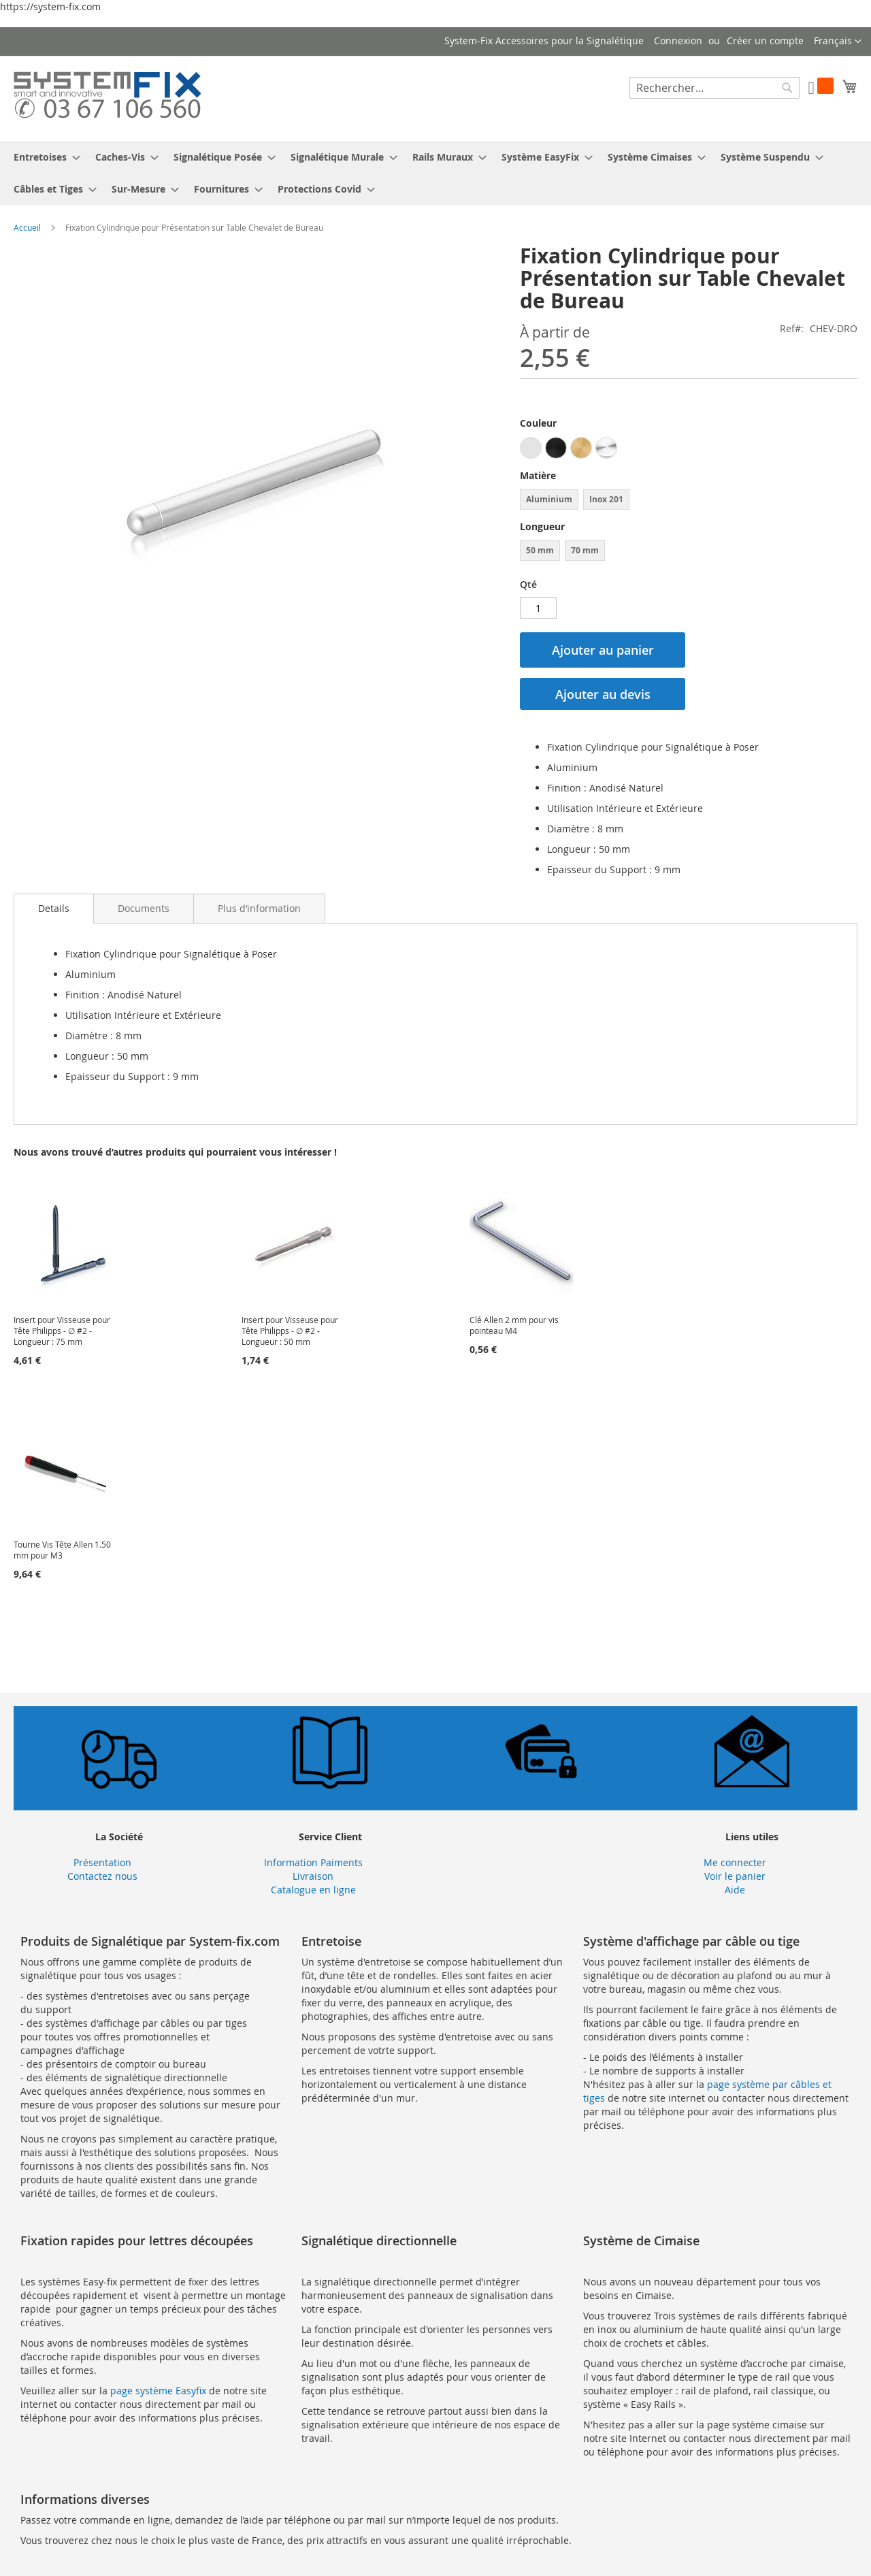  I want to click on Aide, so click(735, 1889).